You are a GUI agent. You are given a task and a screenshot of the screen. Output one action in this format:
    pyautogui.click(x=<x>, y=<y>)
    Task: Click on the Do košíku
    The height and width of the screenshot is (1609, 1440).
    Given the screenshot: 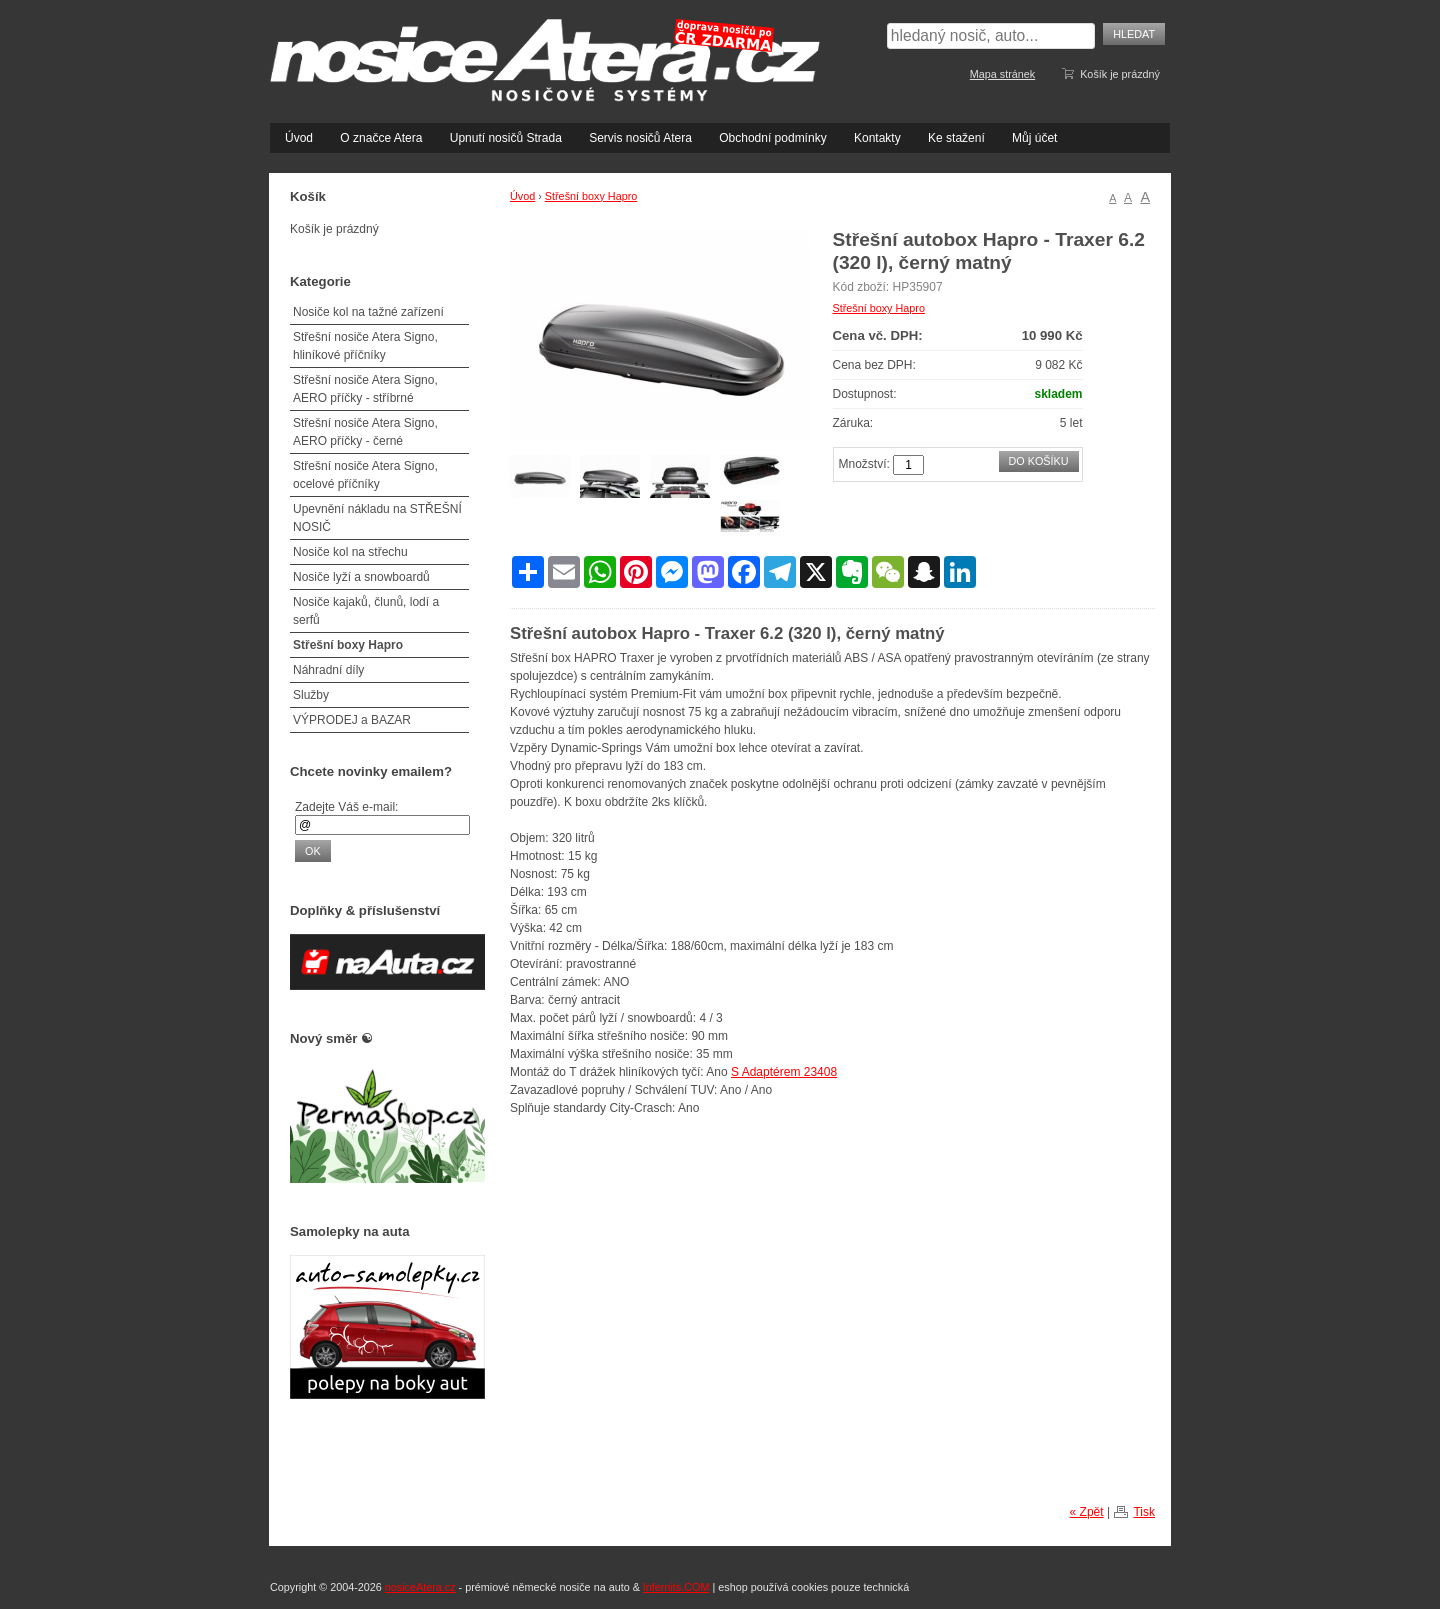 What is the action you would take?
    pyautogui.click(x=1039, y=461)
    